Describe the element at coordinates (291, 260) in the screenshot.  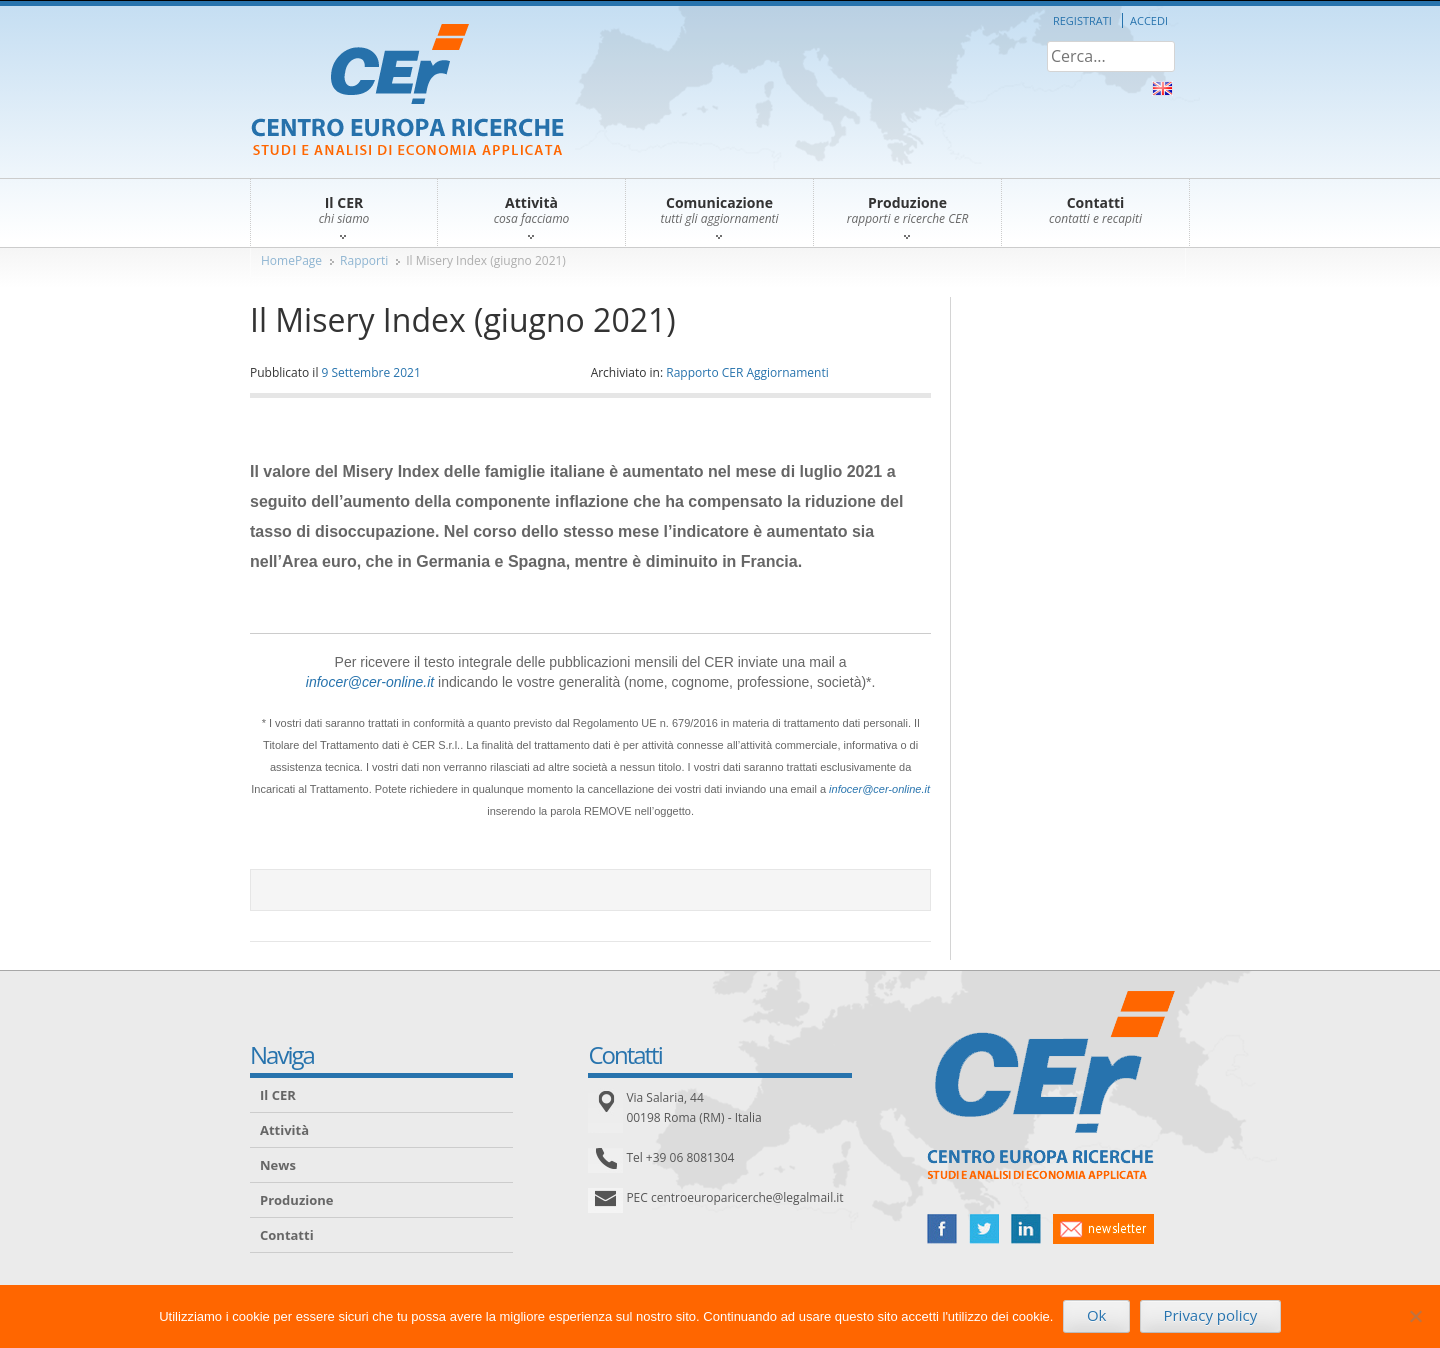
I see `HomePage` at that location.